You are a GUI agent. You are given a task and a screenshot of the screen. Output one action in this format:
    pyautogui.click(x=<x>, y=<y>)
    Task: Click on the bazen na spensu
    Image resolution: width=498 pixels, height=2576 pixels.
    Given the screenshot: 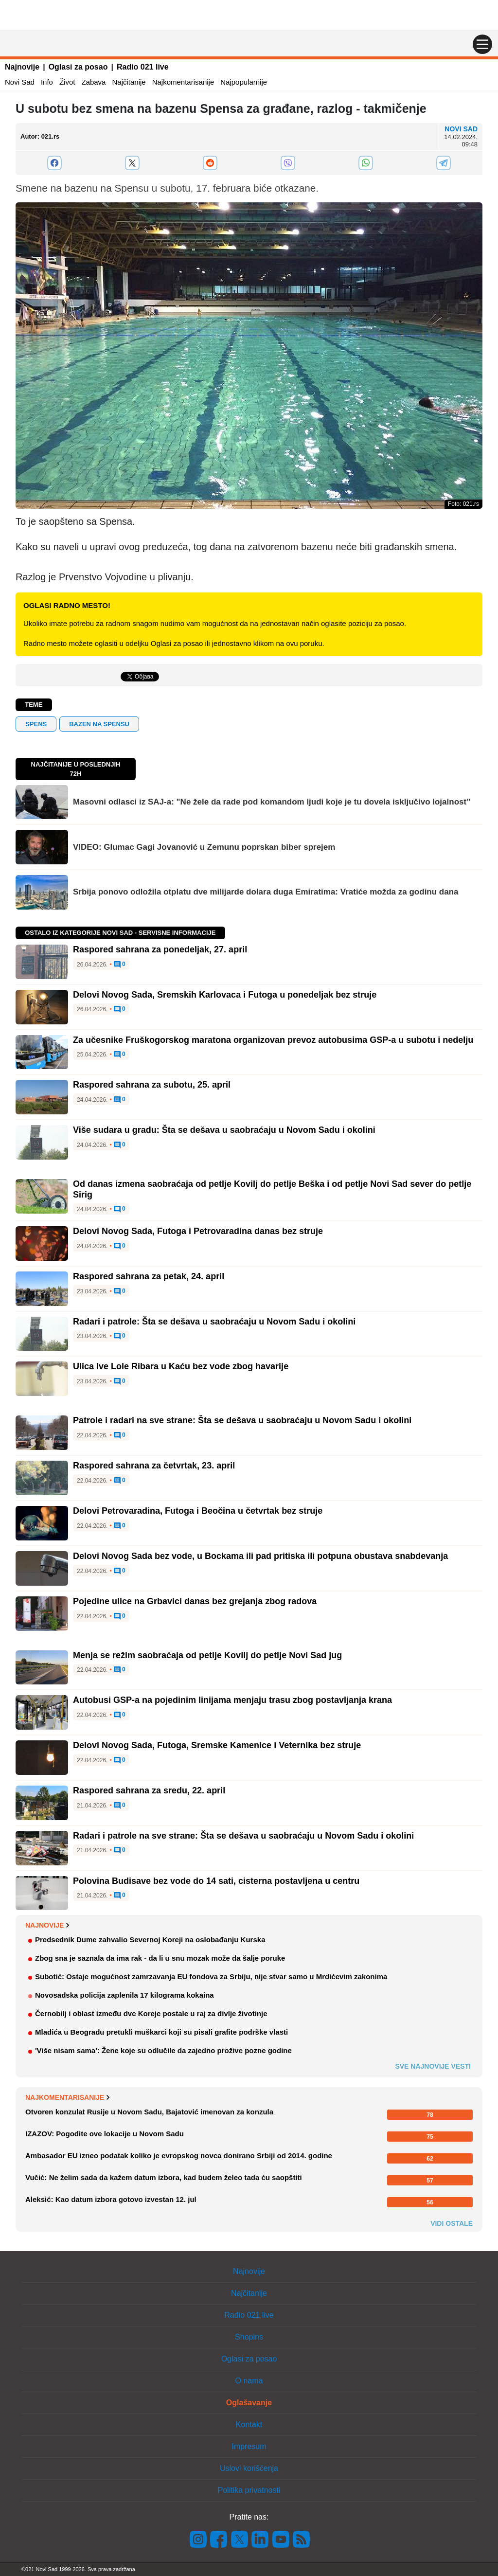 What is the action you would take?
    pyautogui.click(x=99, y=724)
    